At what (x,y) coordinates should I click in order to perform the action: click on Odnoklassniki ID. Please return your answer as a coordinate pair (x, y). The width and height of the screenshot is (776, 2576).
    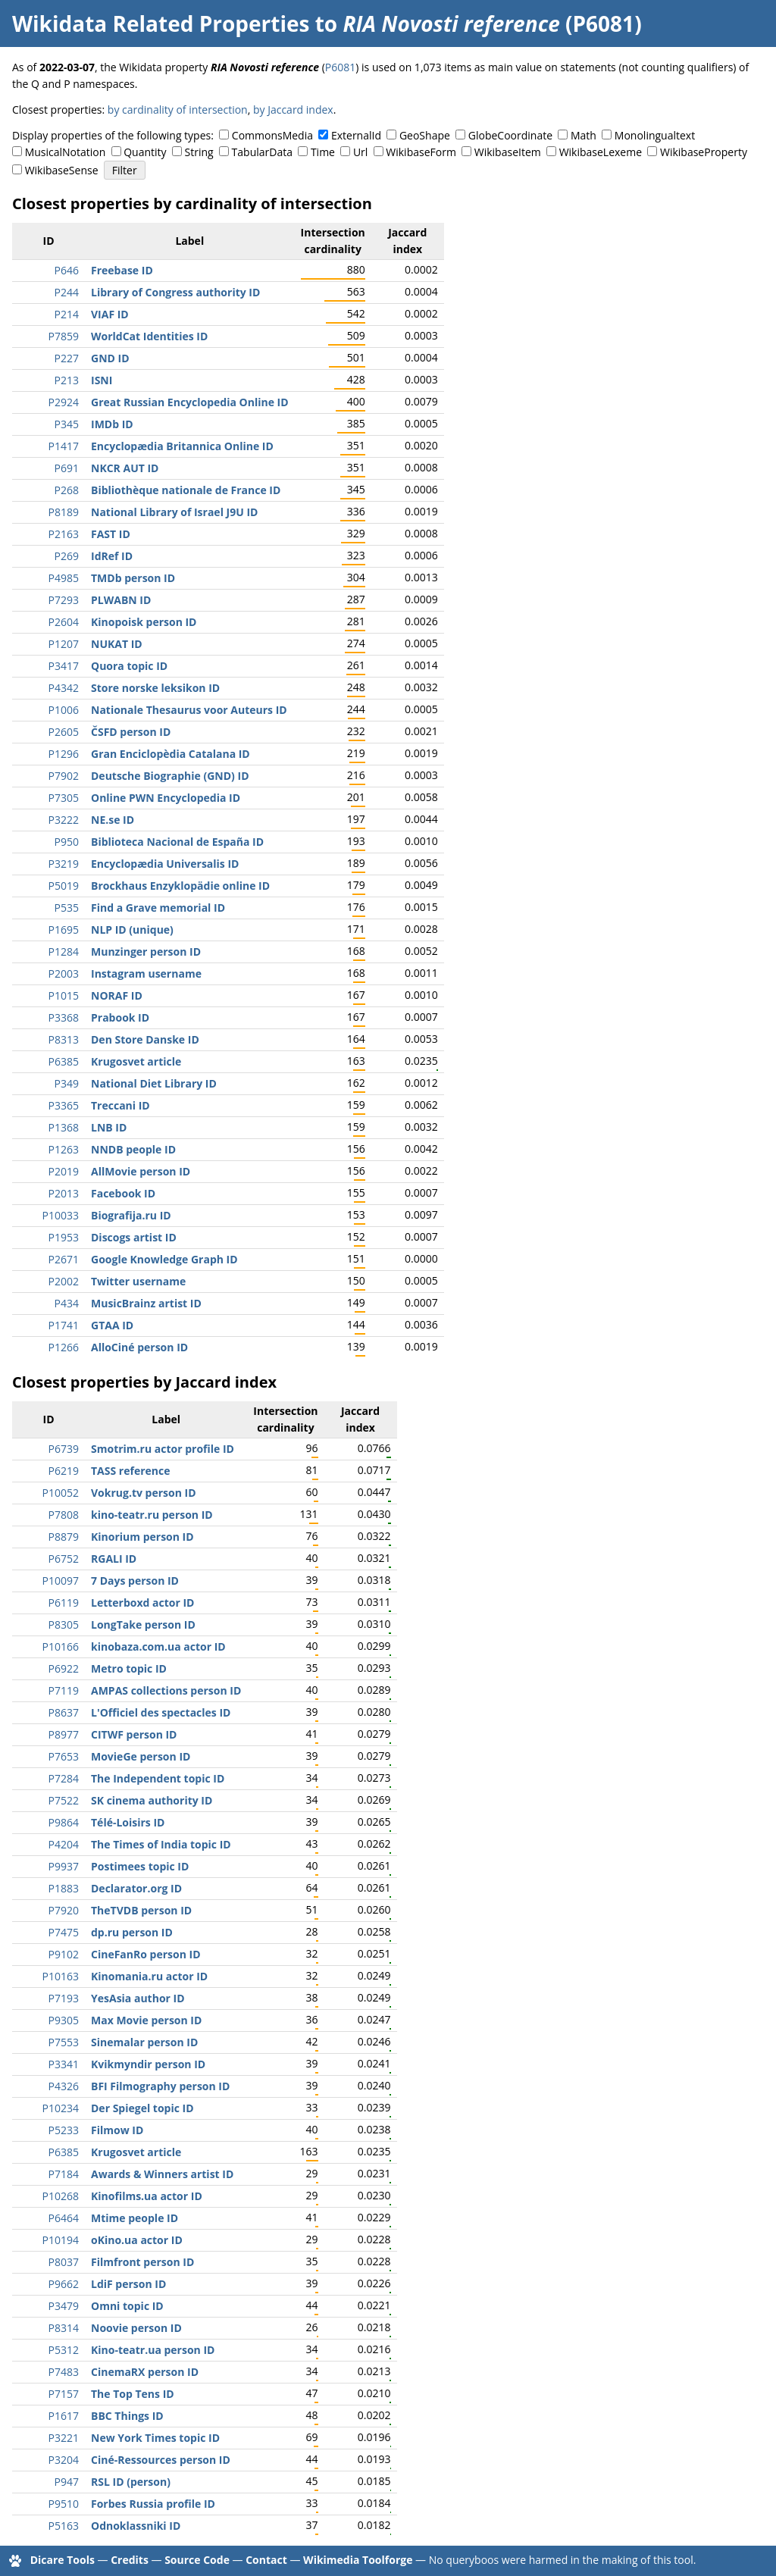
    Looking at the image, I should click on (135, 2525).